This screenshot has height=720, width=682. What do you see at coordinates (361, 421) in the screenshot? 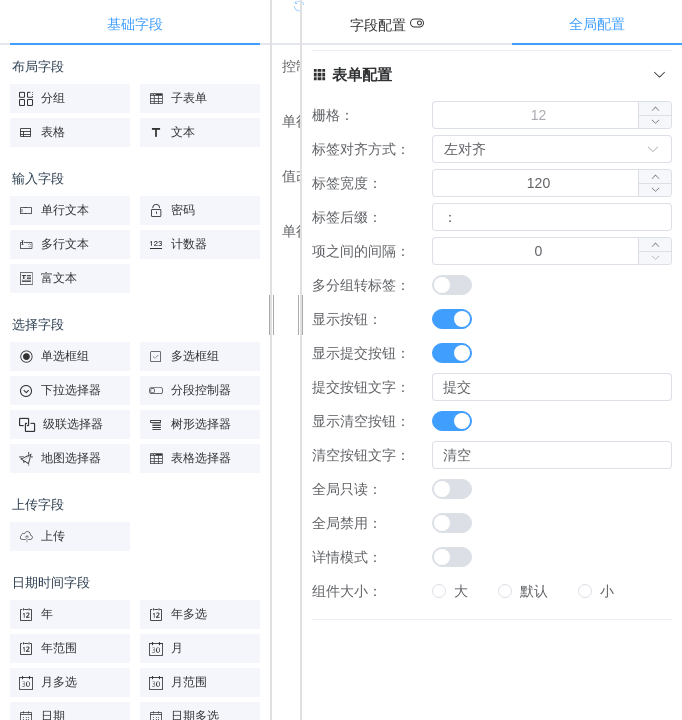
I see `显示清空按钮：` at bounding box center [361, 421].